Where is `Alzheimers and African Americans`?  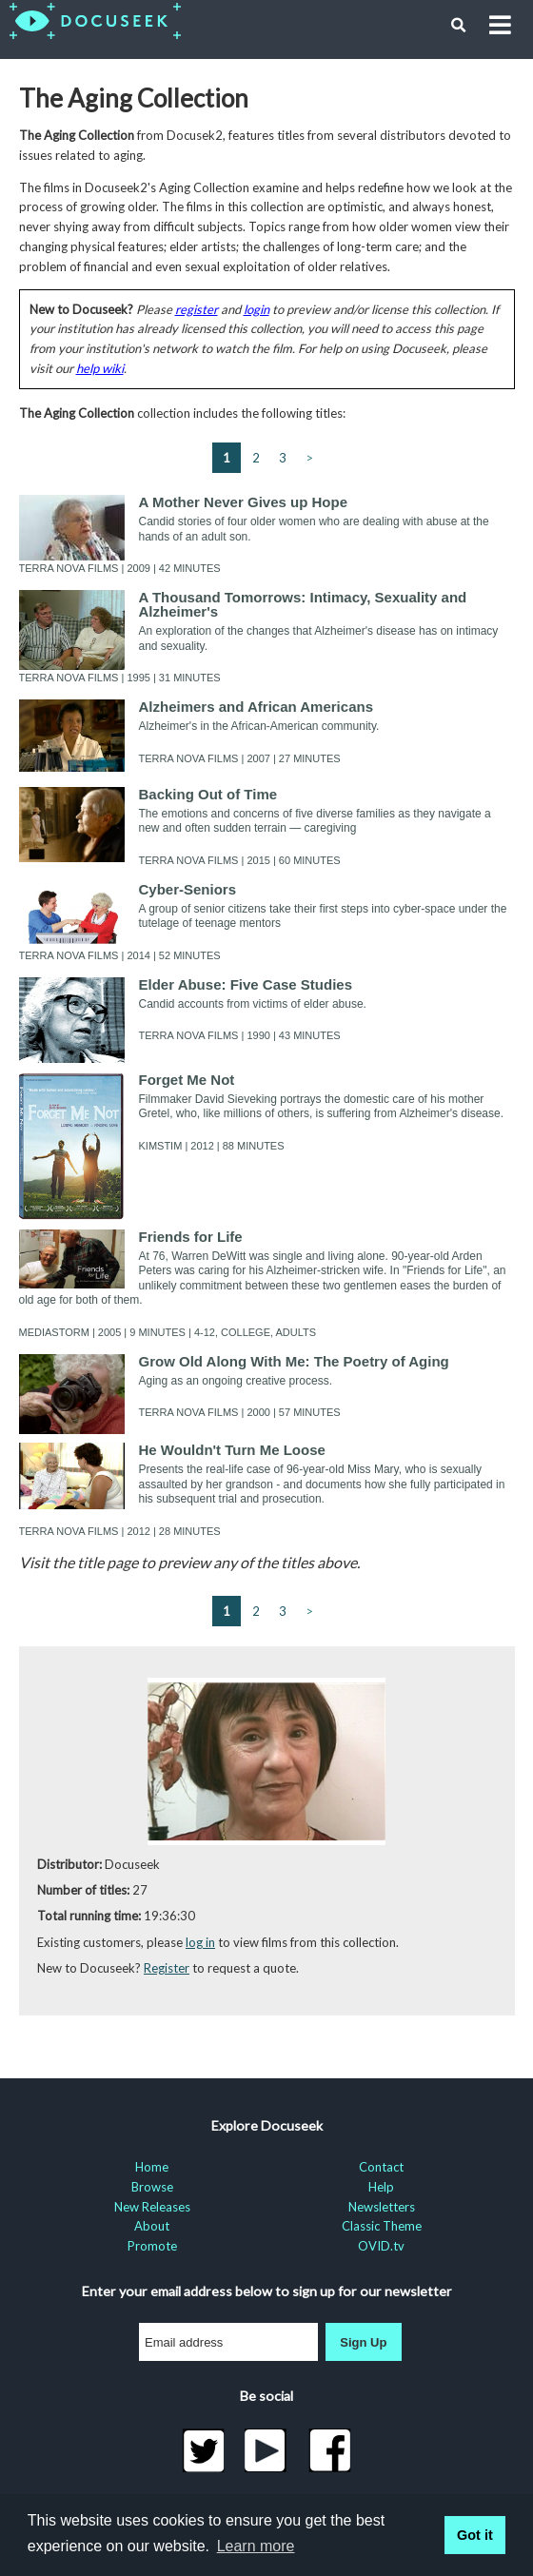 Alzheimers and African Americans is located at coordinates (256, 706).